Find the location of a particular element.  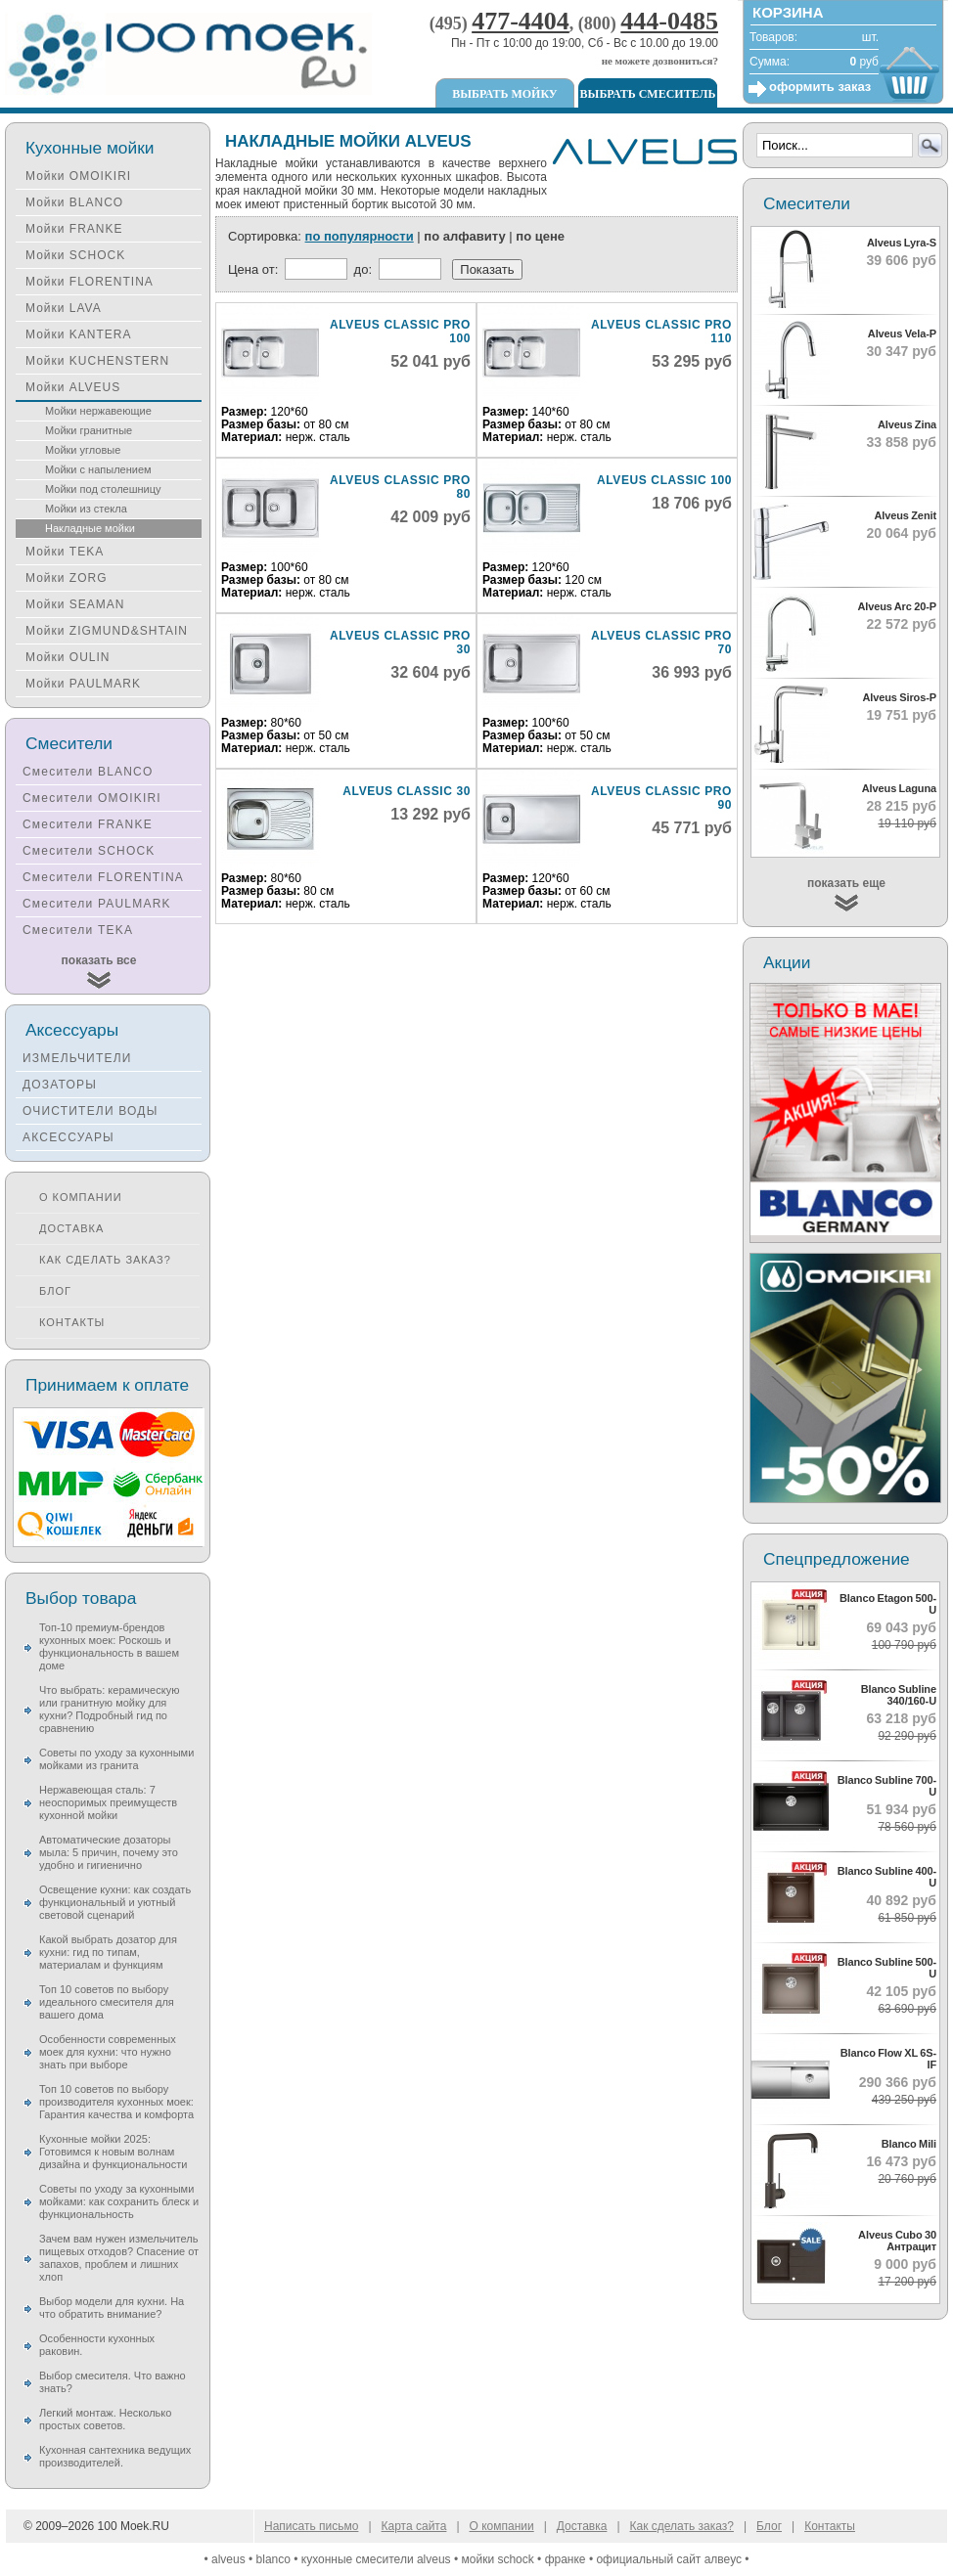

Смесители BLANCO is located at coordinates (88, 771).